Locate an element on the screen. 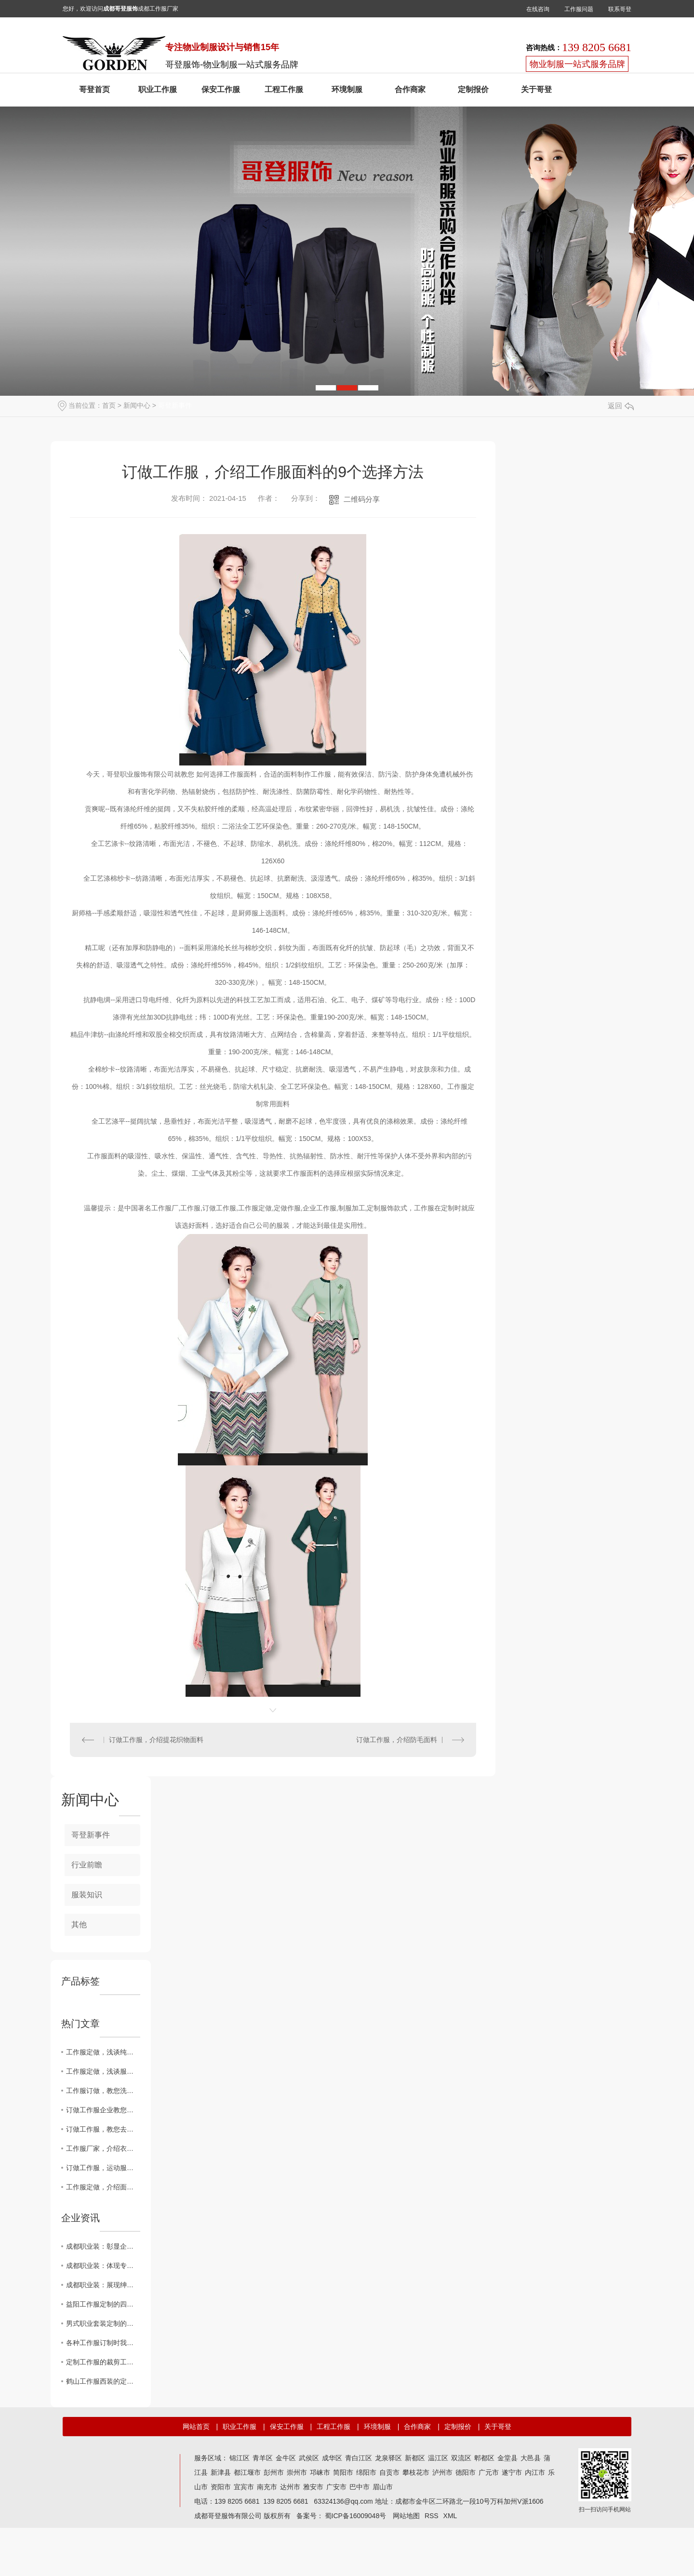 The image size is (694, 2576). 温江区 is located at coordinates (438, 2458).